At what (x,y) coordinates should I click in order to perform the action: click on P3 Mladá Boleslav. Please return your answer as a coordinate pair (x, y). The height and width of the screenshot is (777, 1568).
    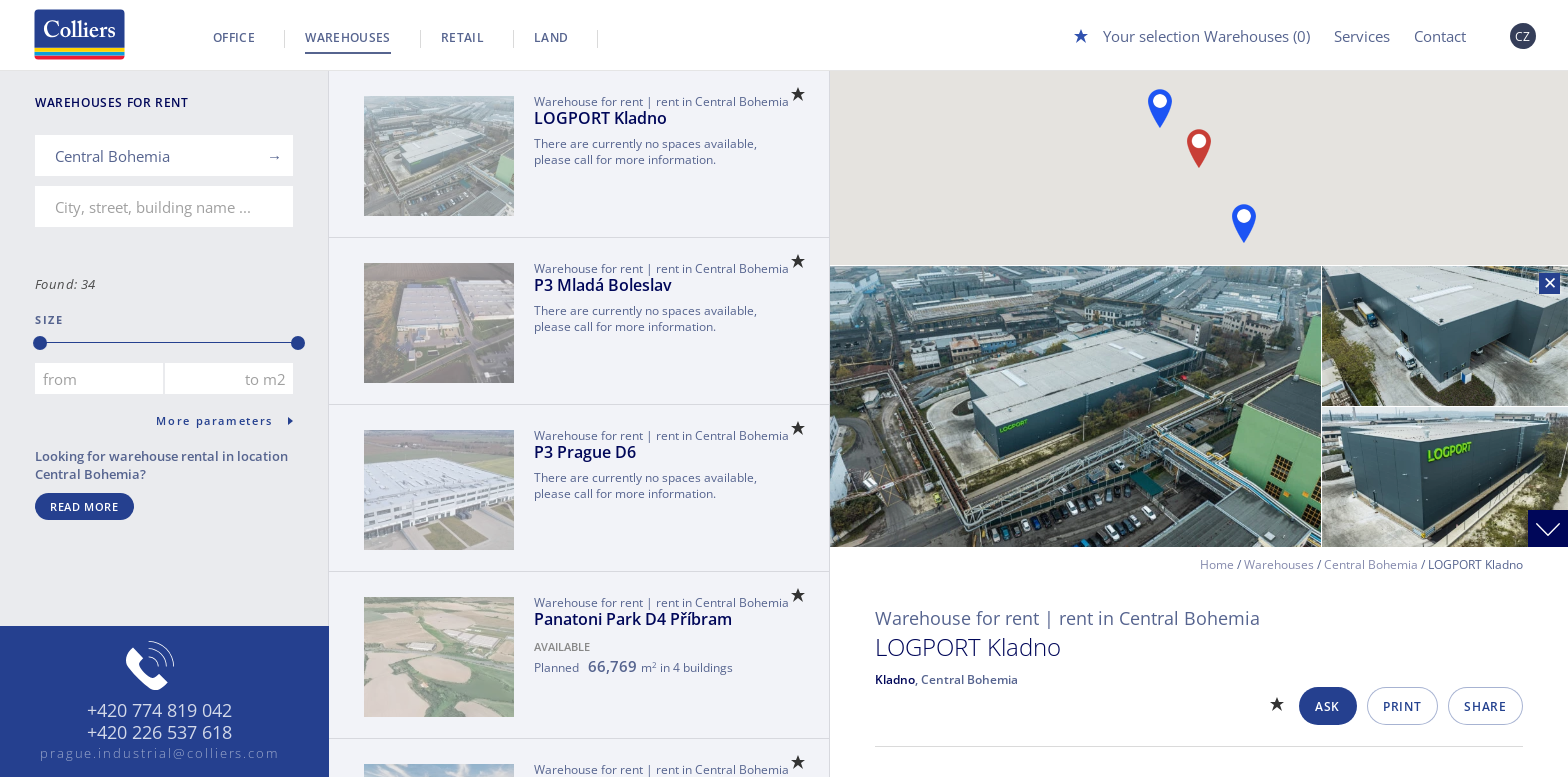
    Looking at the image, I should click on (603, 285).